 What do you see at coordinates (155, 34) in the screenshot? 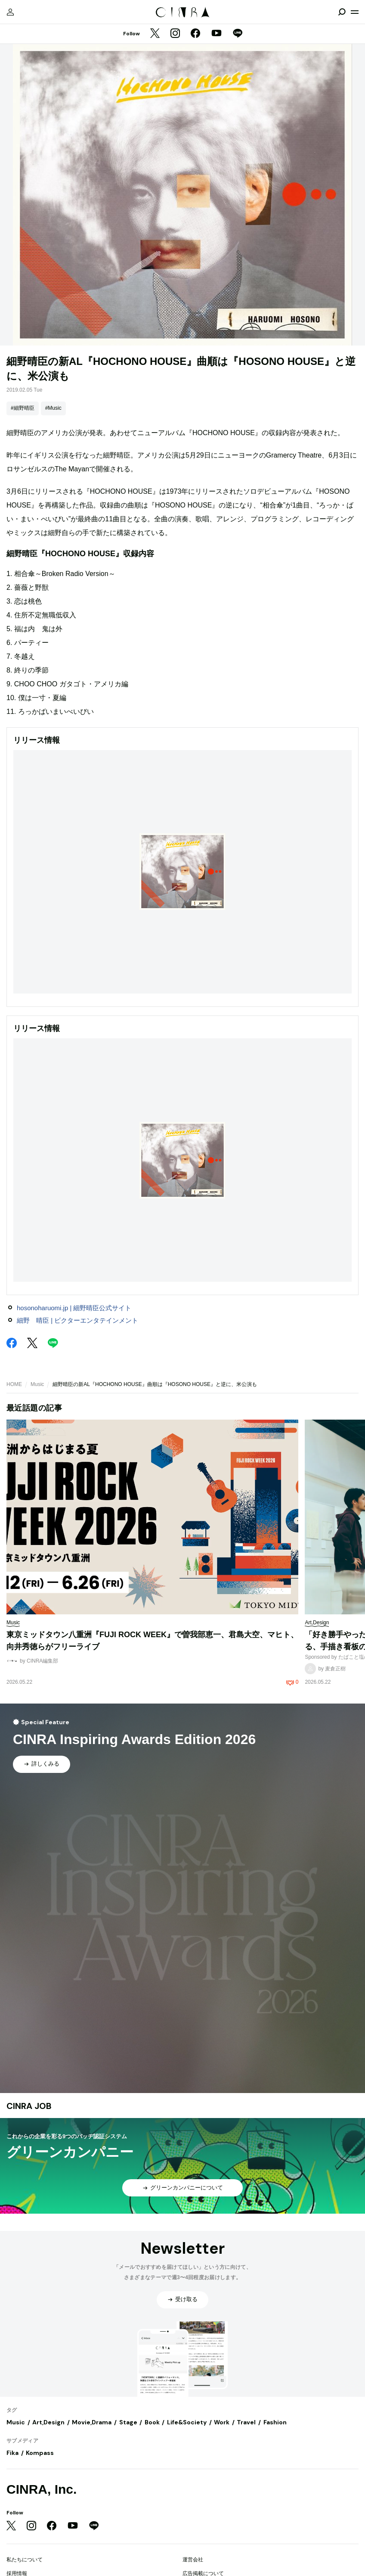
I see `[Twitter]` at bounding box center [155, 34].